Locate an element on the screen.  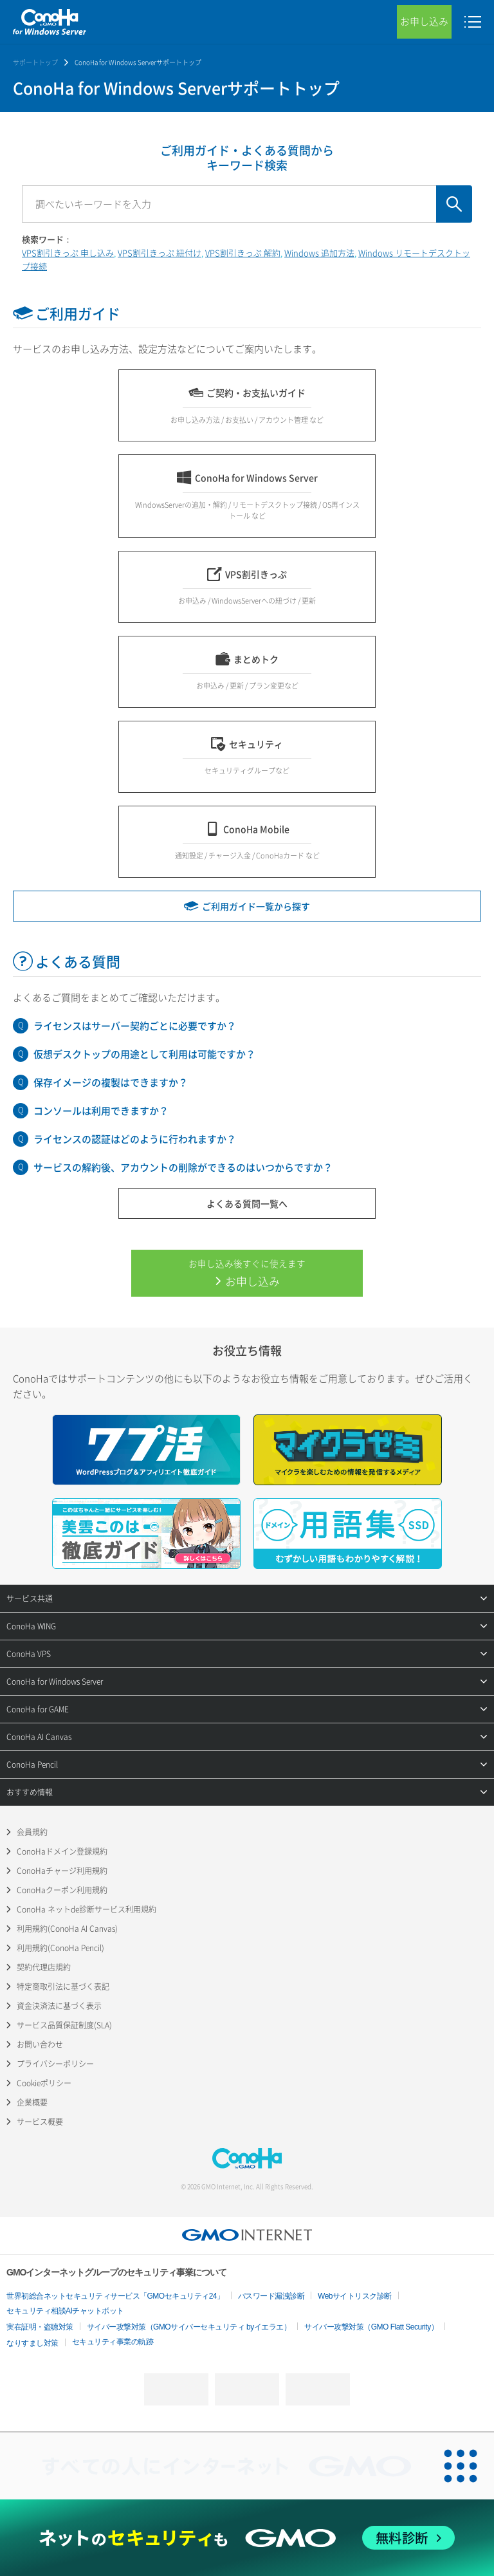
資金決済法に基づく表示 is located at coordinates (59, 2006).